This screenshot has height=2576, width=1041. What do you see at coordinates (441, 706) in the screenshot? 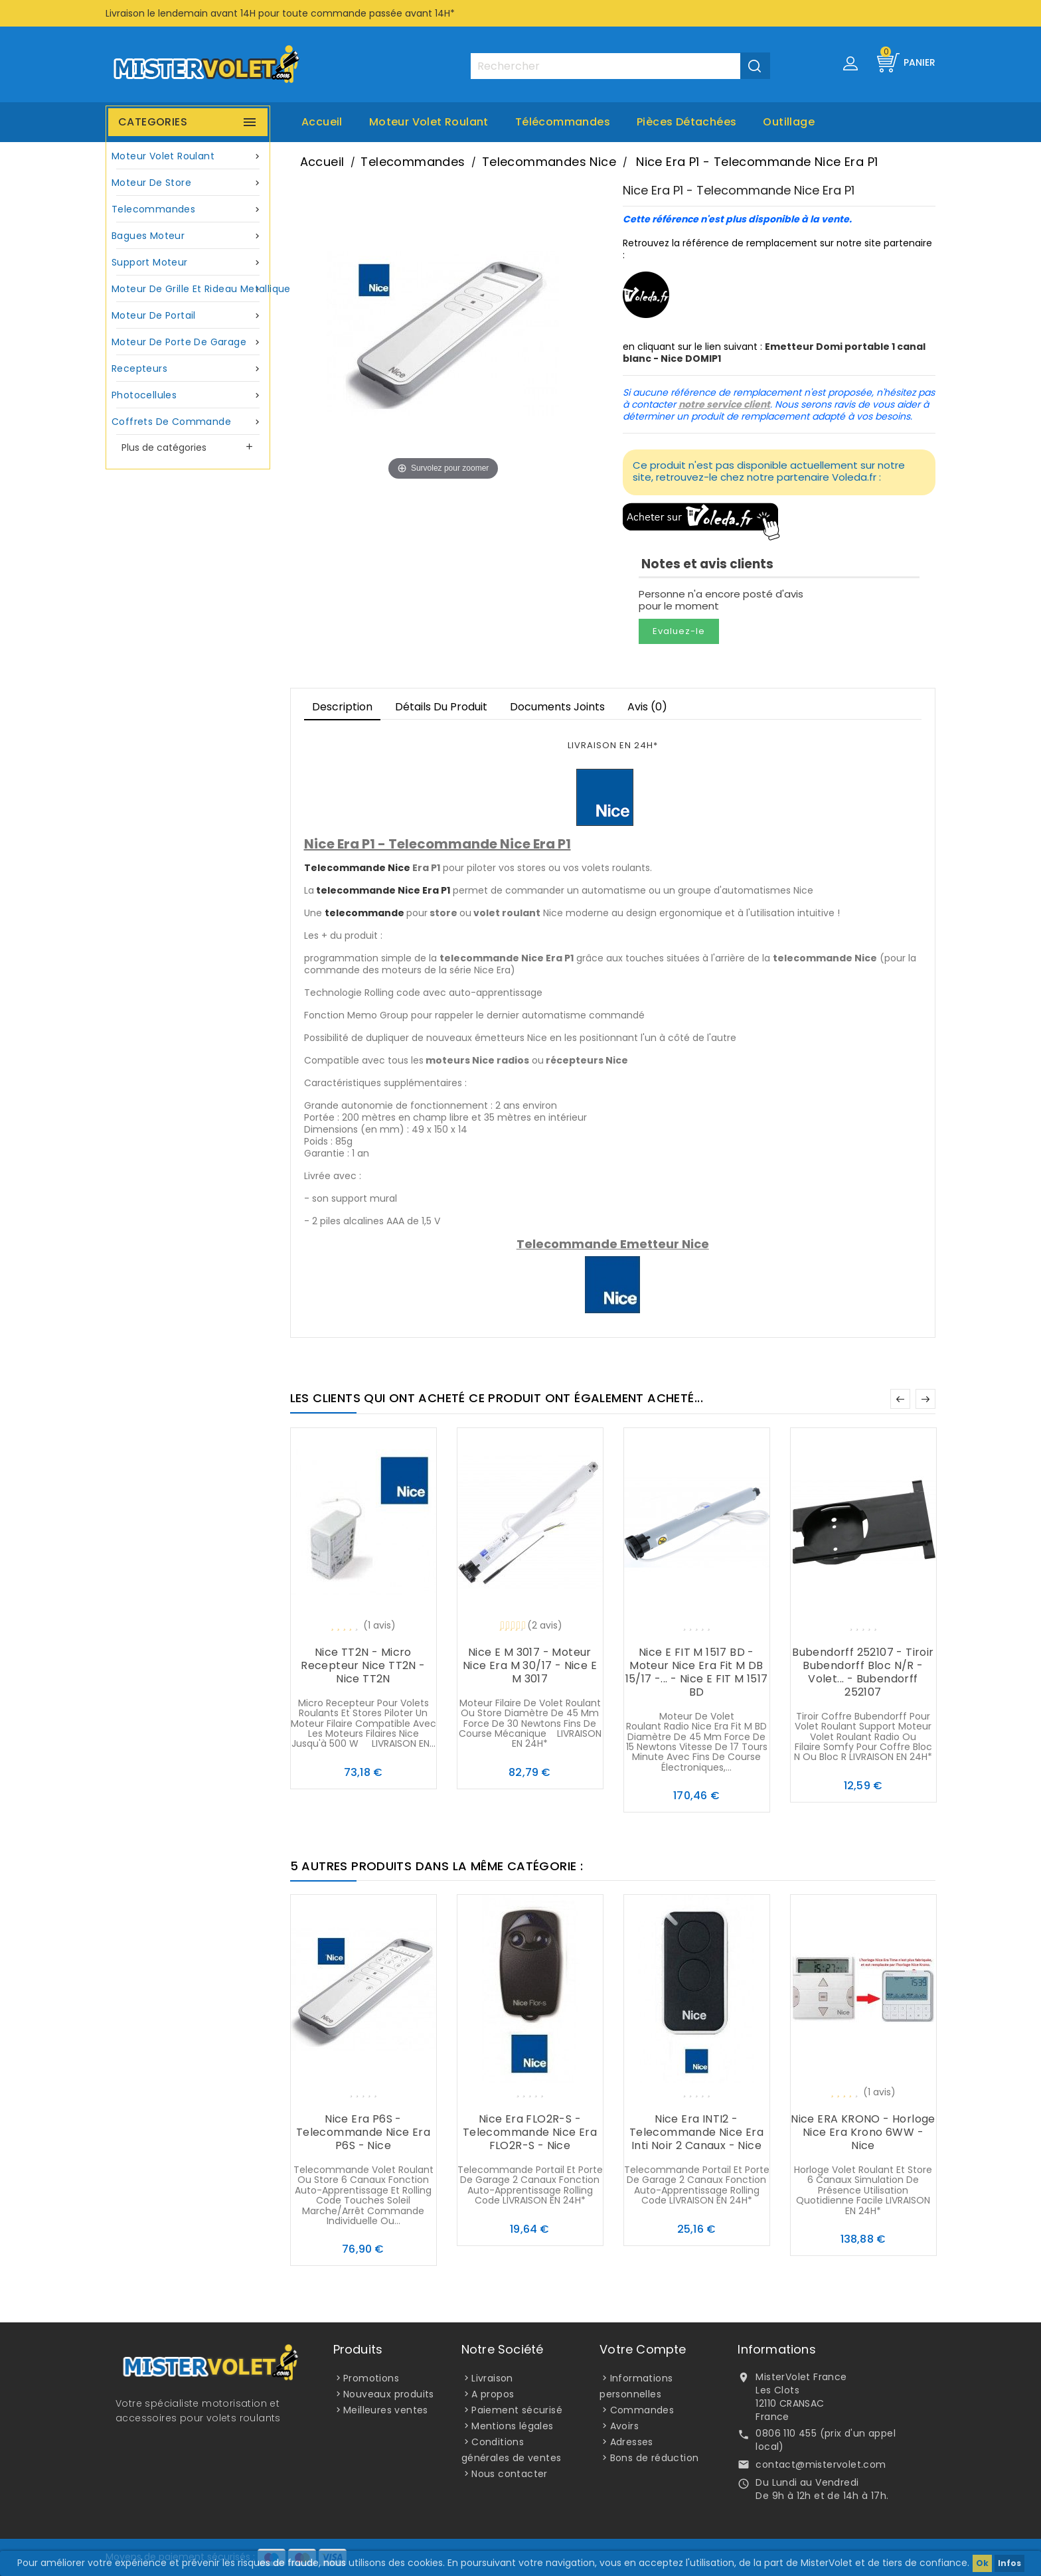
I see `Détails du produit [tab]` at bounding box center [441, 706].